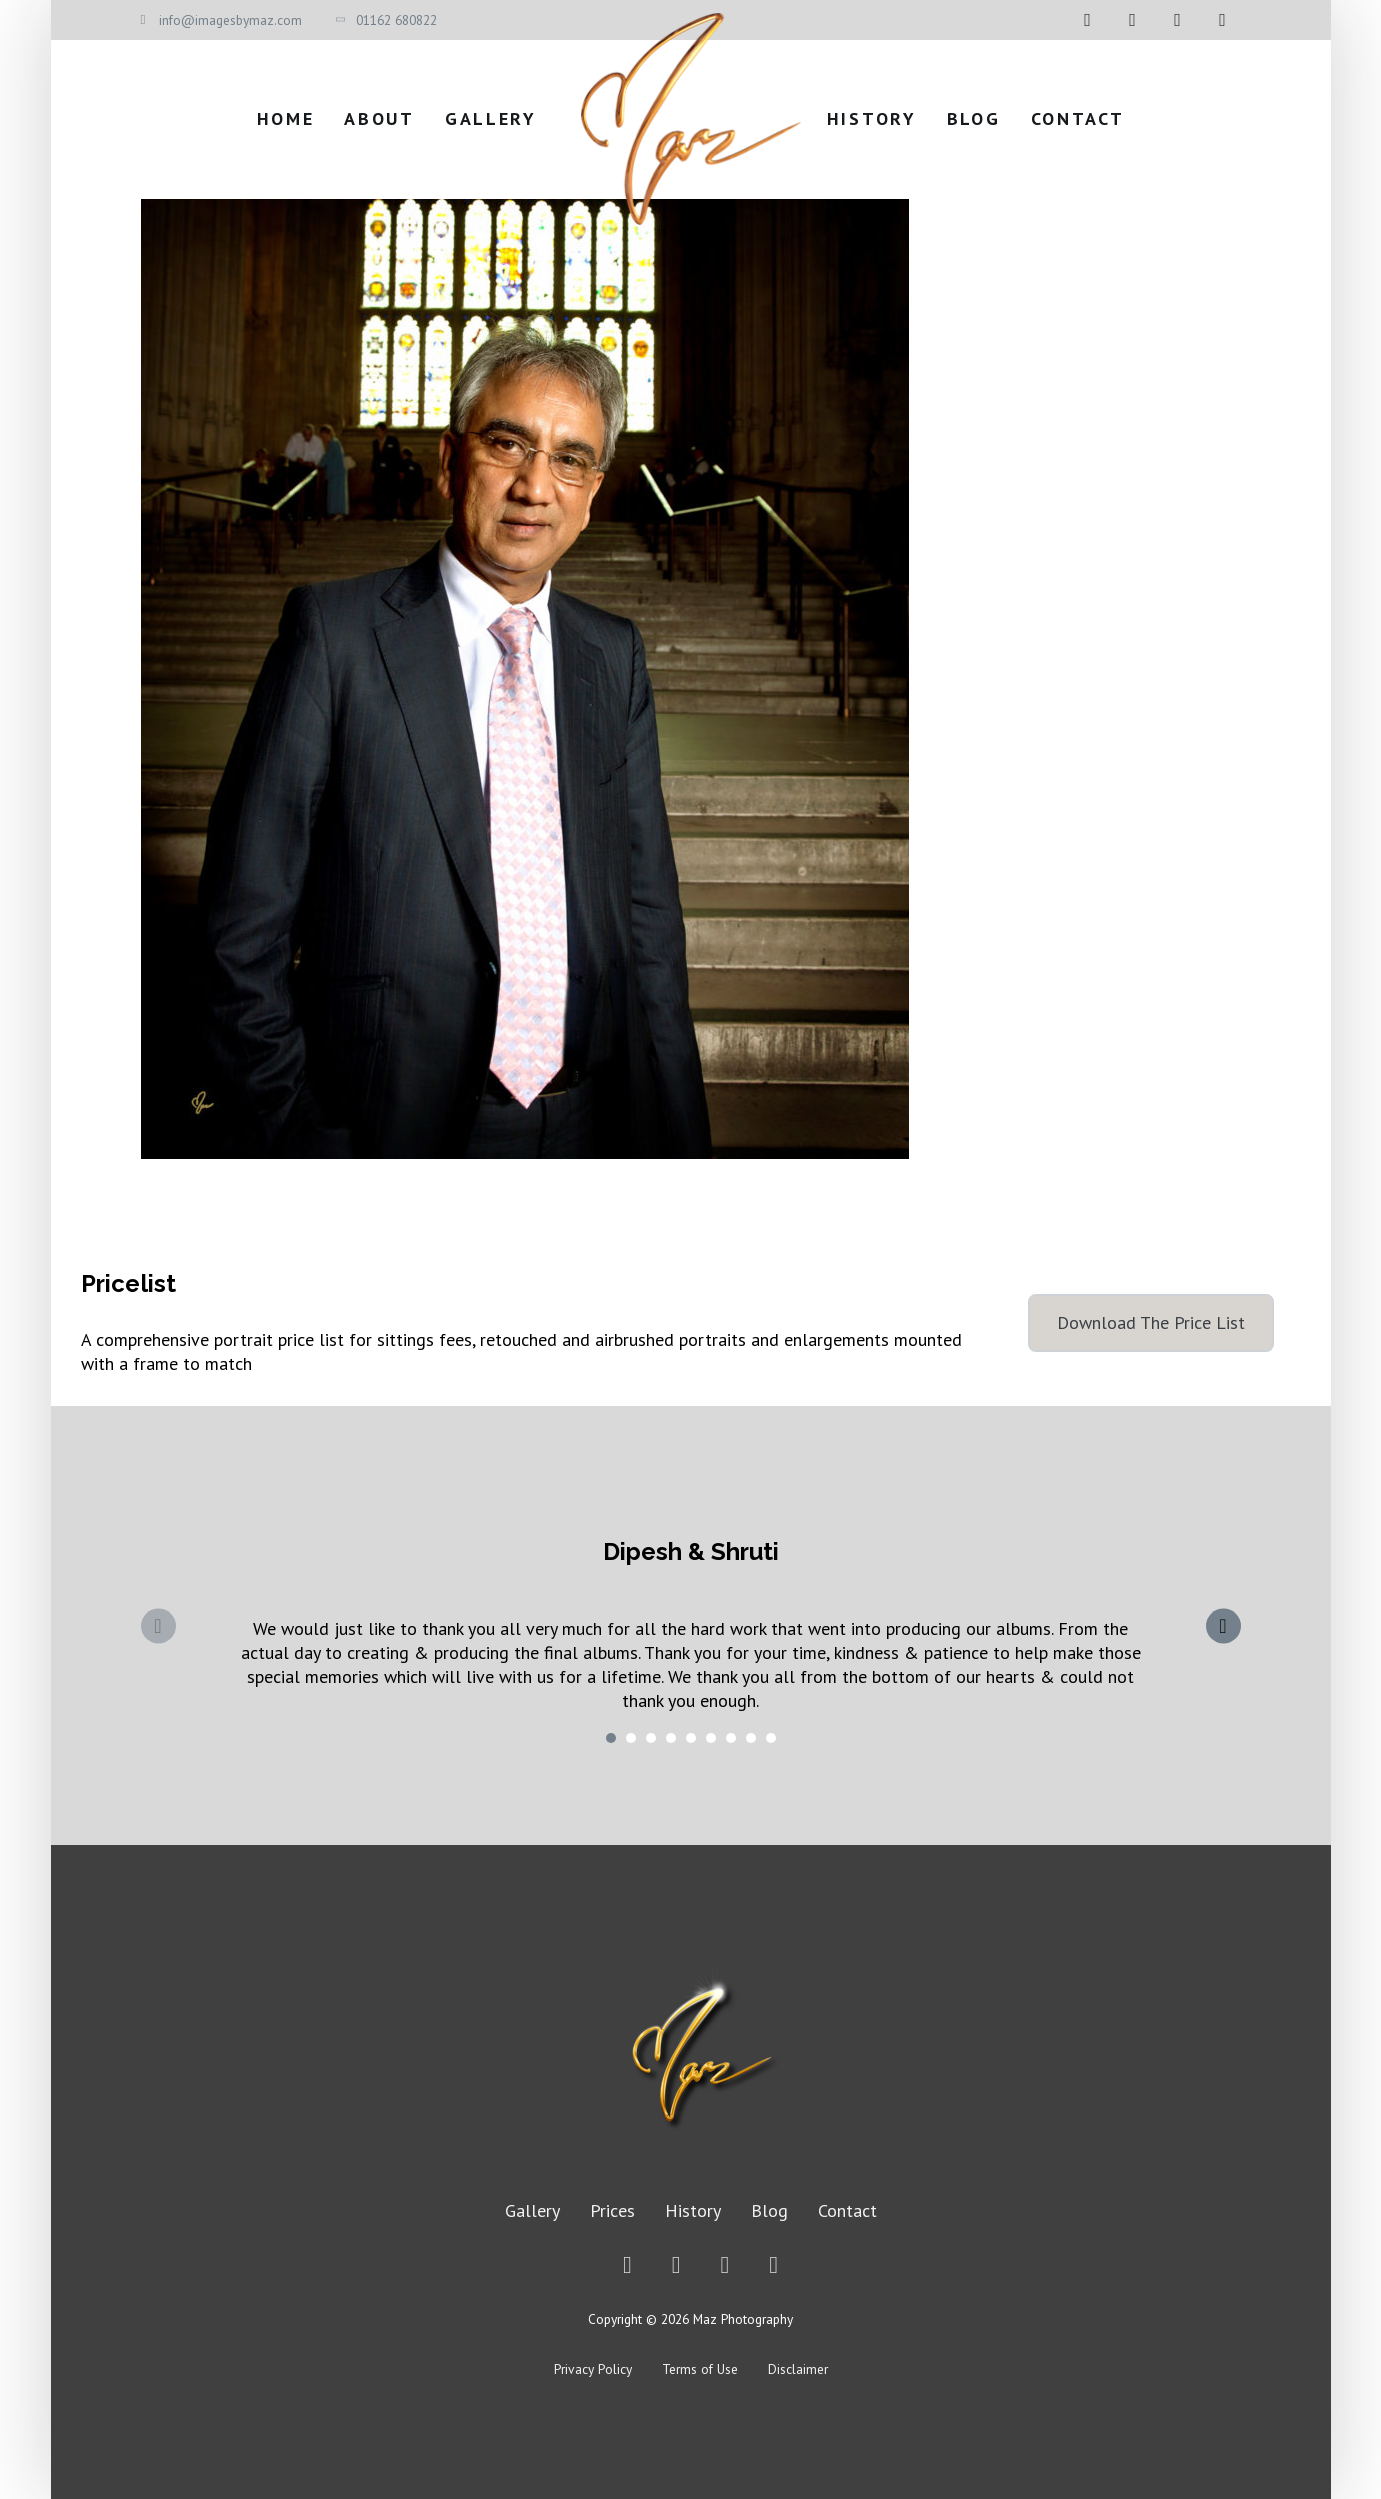 Image resolution: width=1381 pixels, height=2499 pixels. Describe the element at coordinates (612, 2210) in the screenshot. I see `Prices [Price List]` at that location.